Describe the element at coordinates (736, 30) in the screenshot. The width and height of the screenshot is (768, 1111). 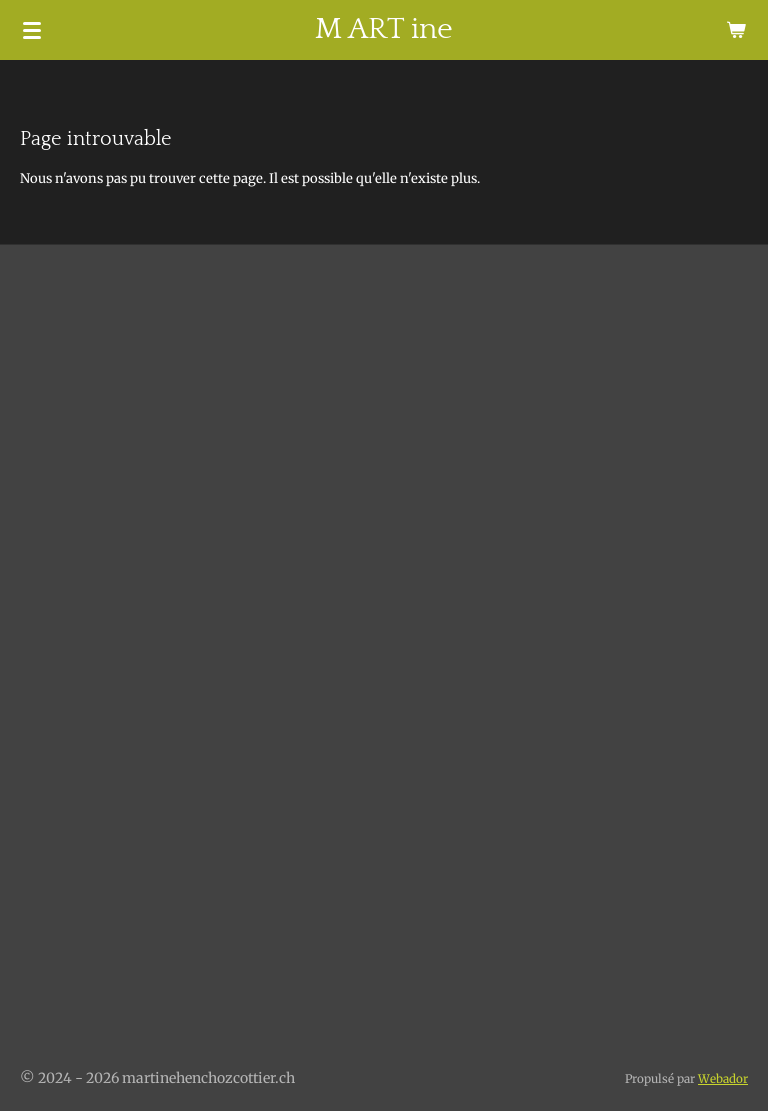
I see `[Voir le panier]` at that location.